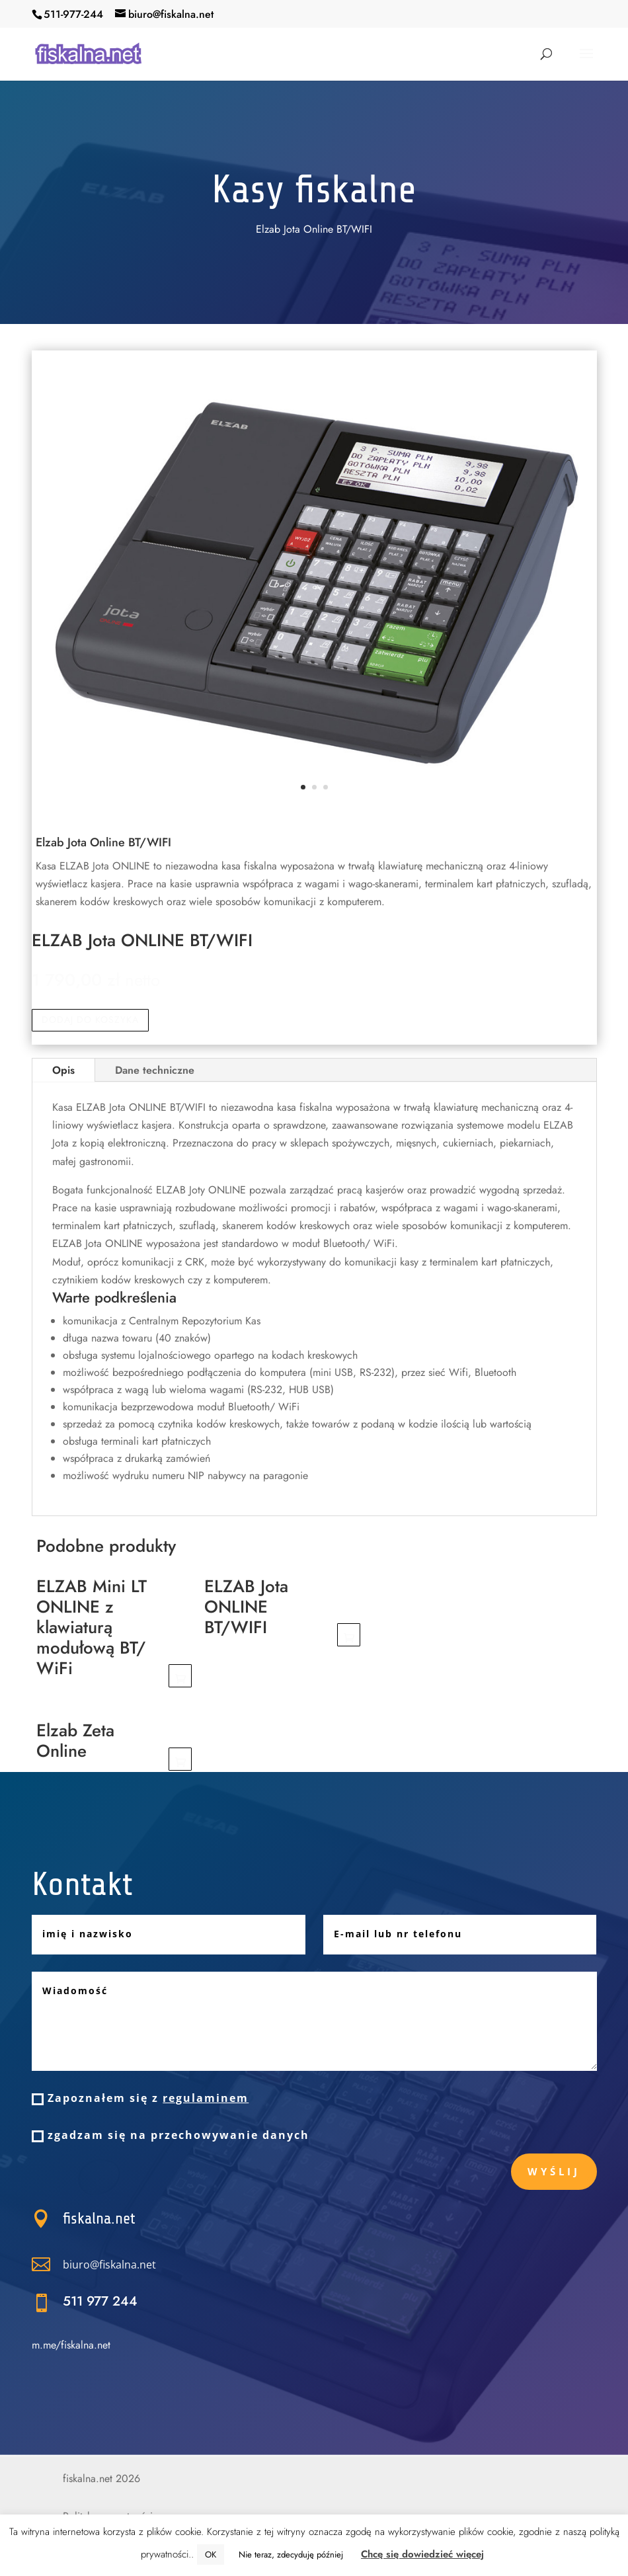 This screenshot has width=628, height=2576. Describe the element at coordinates (206, 2098) in the screenshot. I see `regulaminem` at that location.